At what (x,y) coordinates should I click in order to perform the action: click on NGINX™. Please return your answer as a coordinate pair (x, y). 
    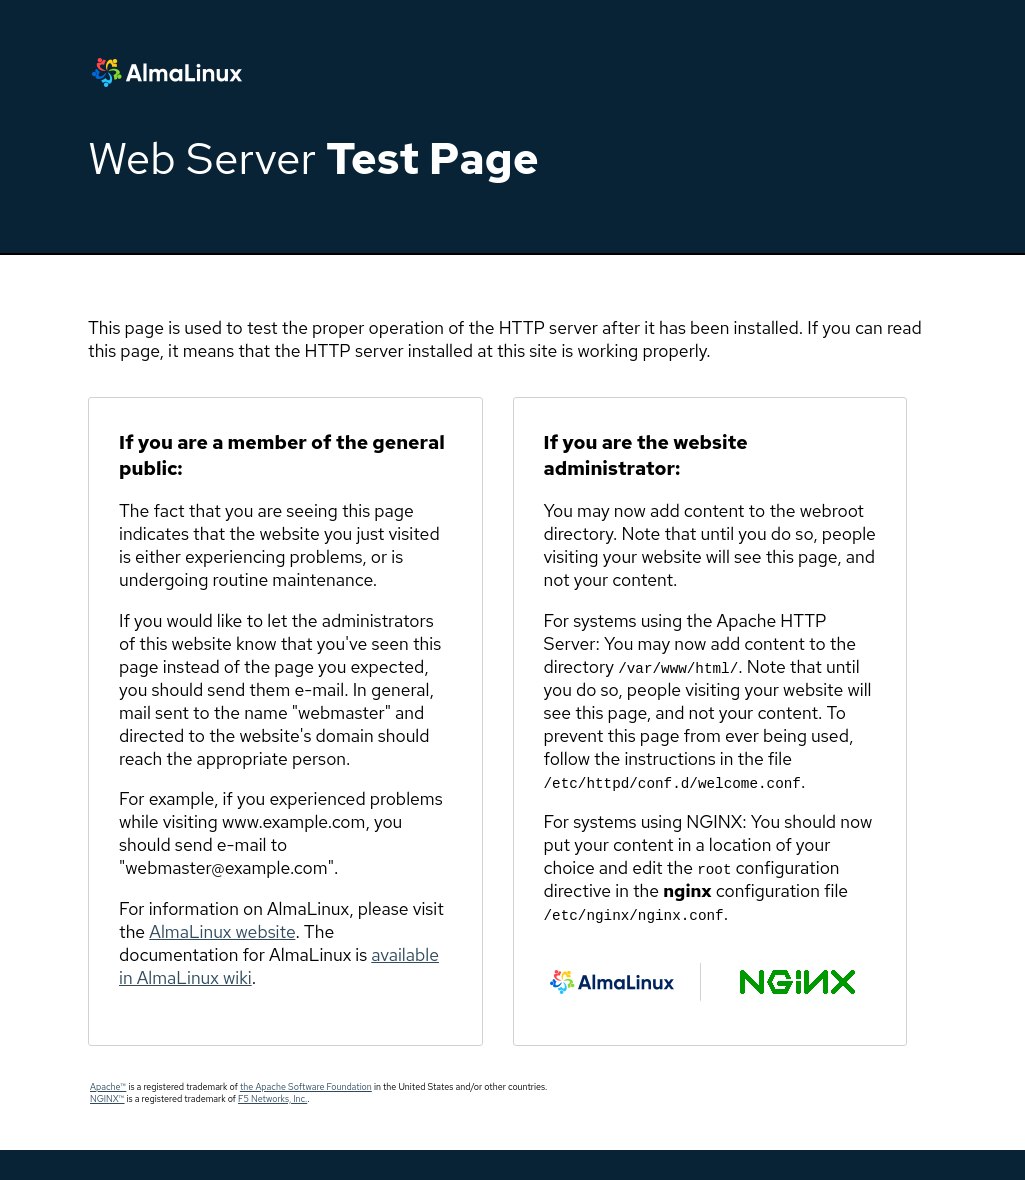
    Looking at the image, I should click on (107, 1099).